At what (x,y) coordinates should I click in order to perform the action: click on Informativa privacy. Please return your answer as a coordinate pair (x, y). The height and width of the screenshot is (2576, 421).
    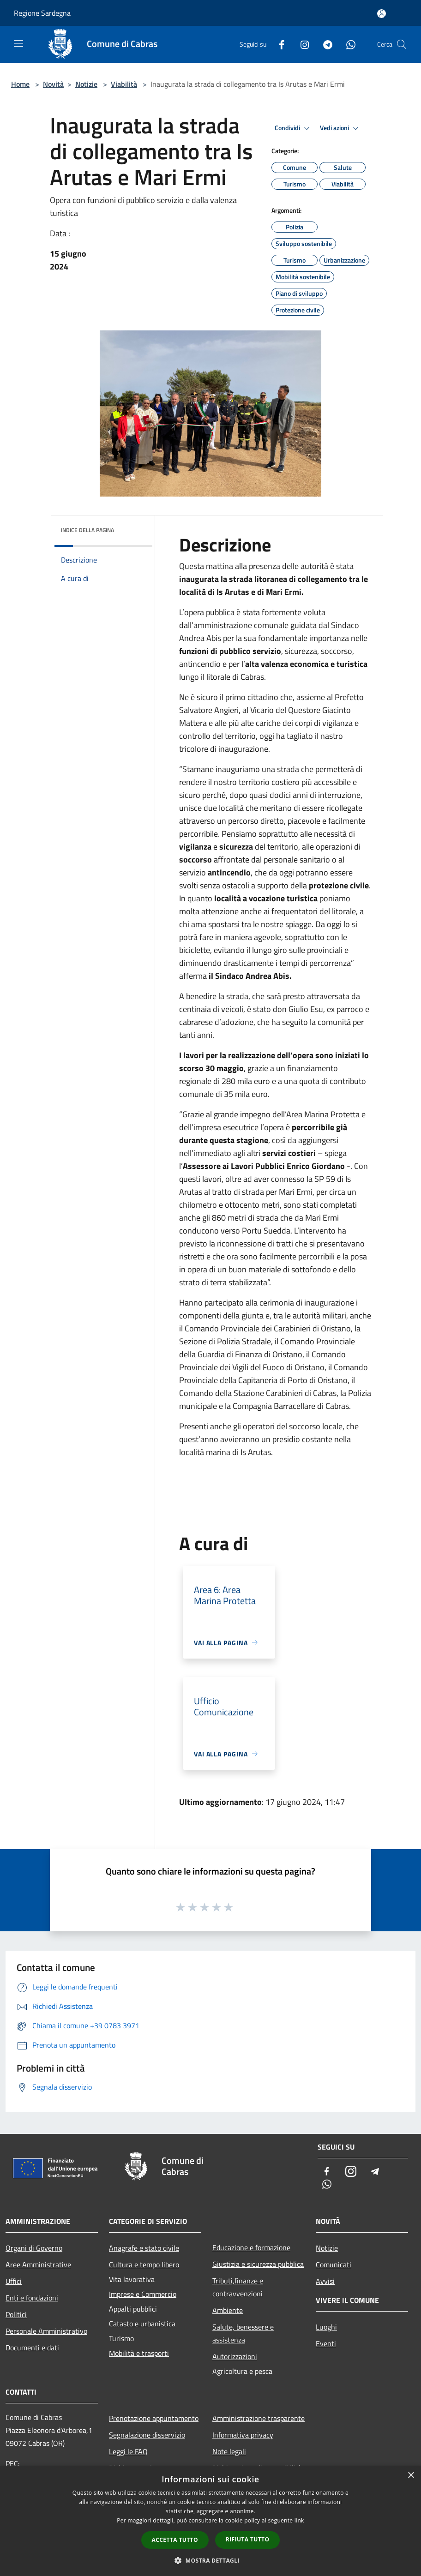
    Looking at the image, I should click on (242, 2434).